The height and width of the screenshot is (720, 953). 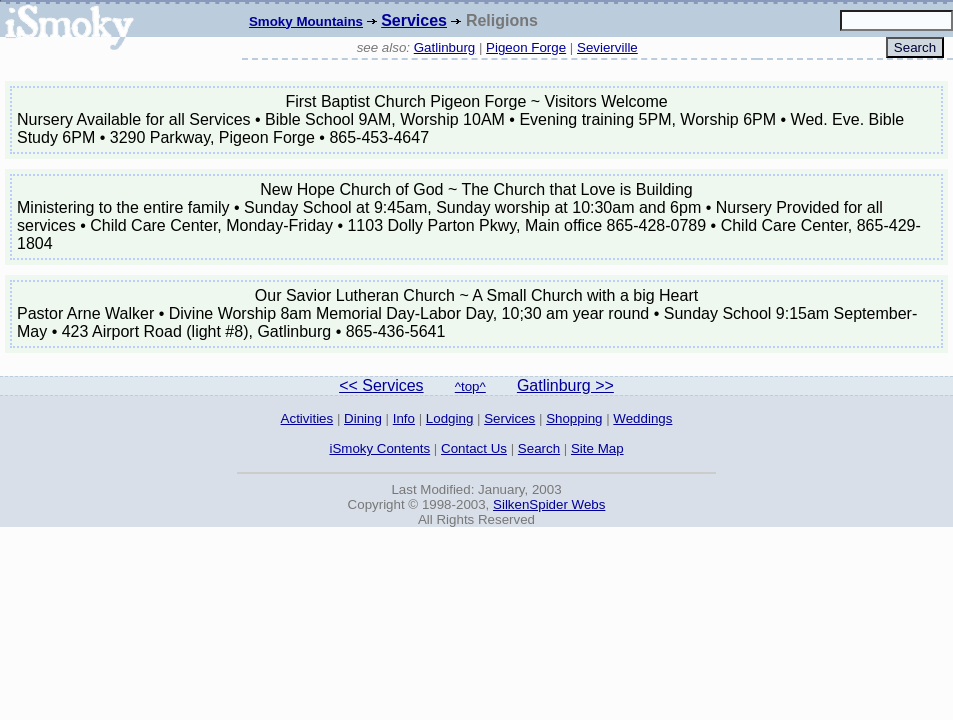 I want to click on Dining, so click(x=363, y=418).